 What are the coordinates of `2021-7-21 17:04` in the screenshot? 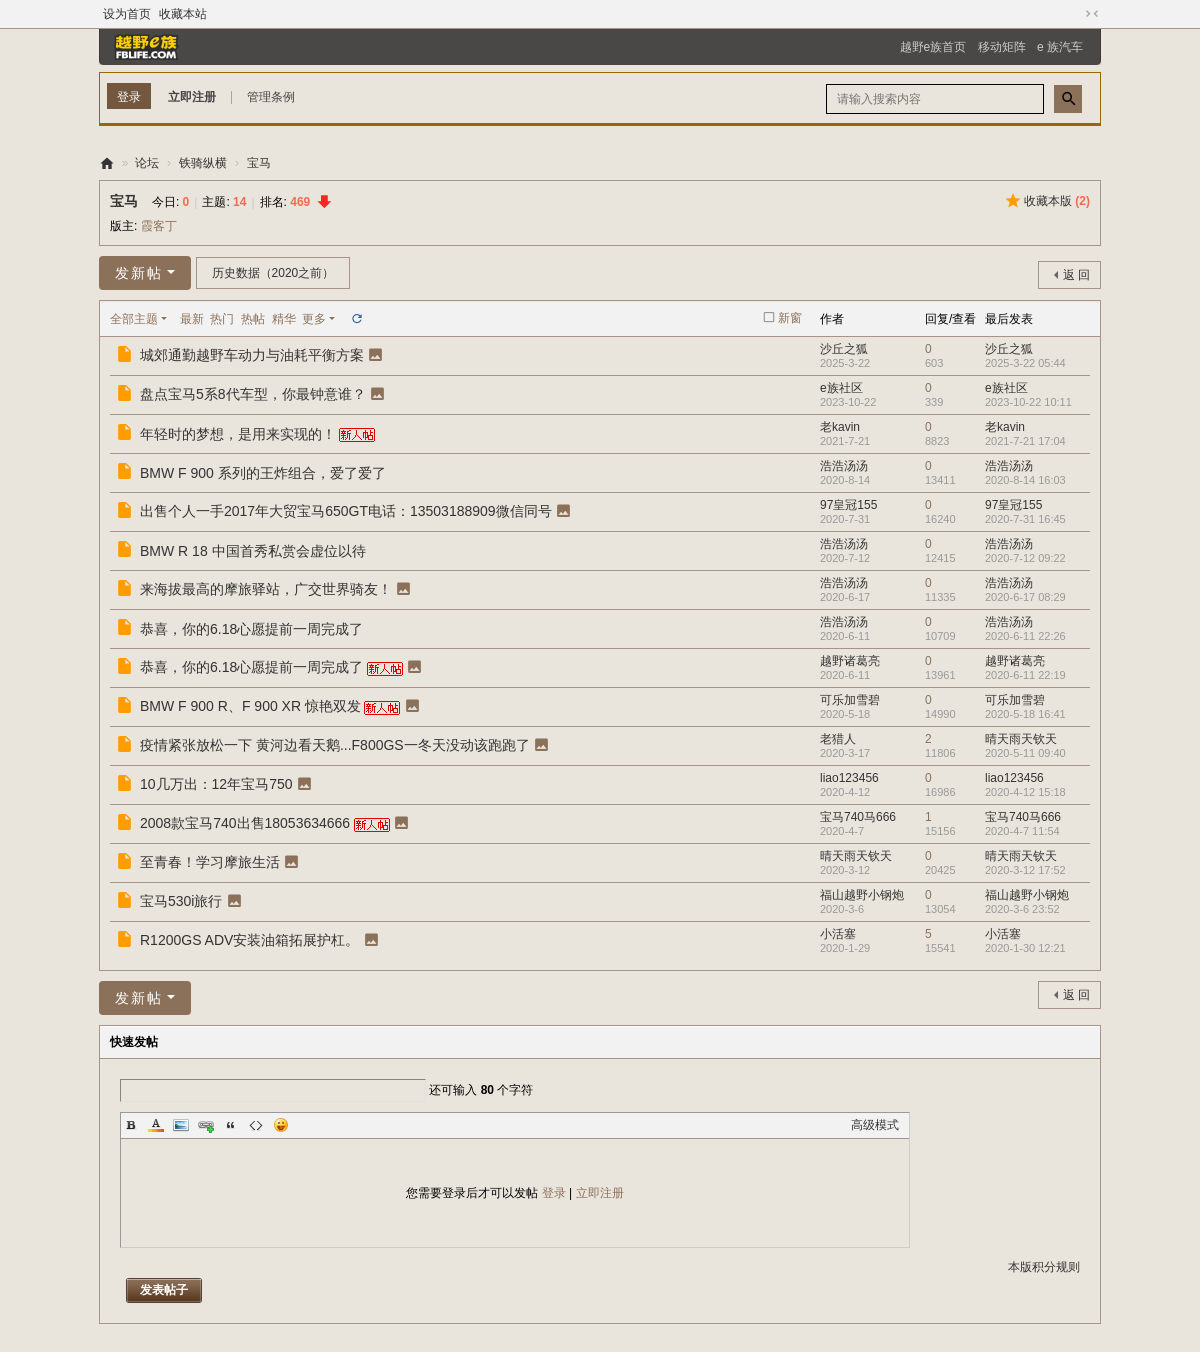 It's located at (1025, 441).